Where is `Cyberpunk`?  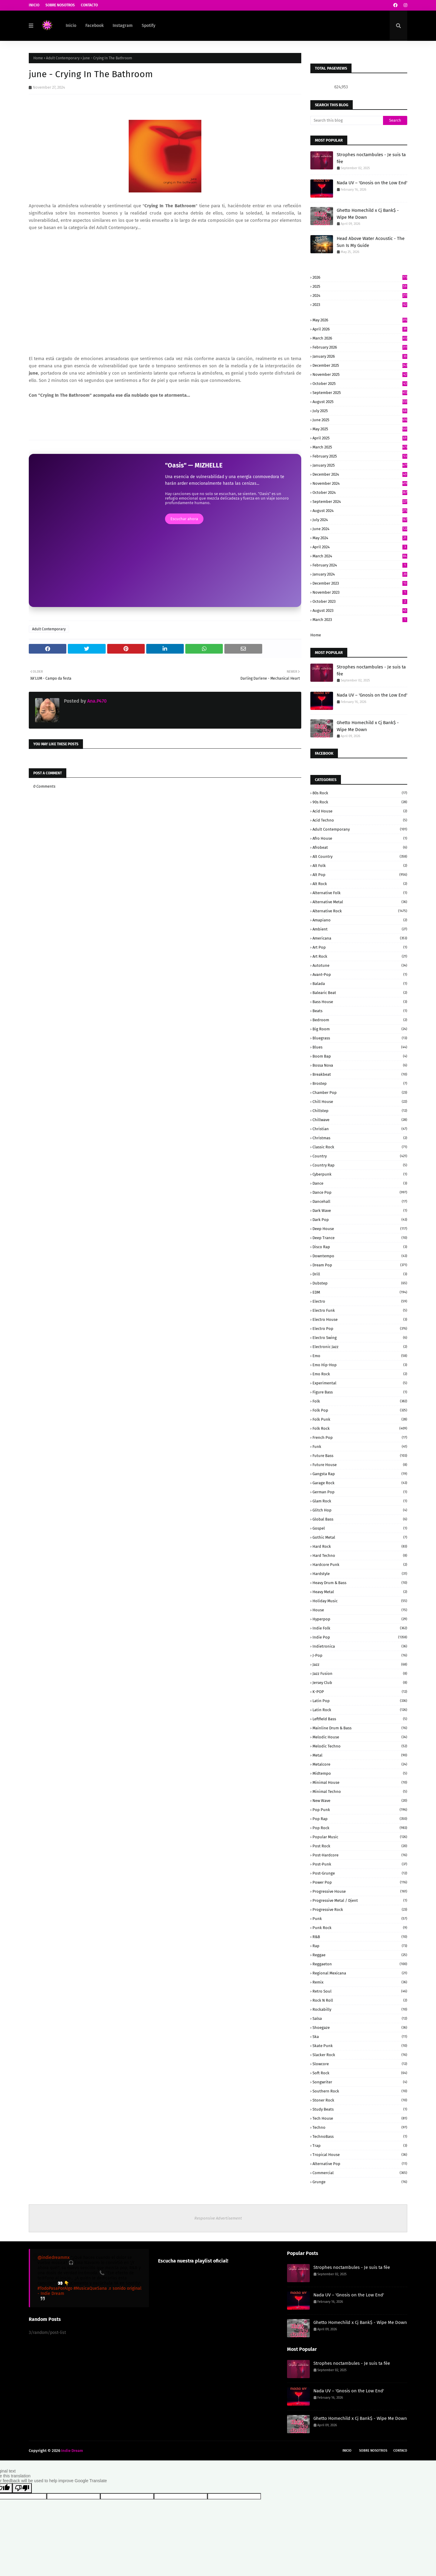
Cyberpunk is located at coordinates (359, 1174).